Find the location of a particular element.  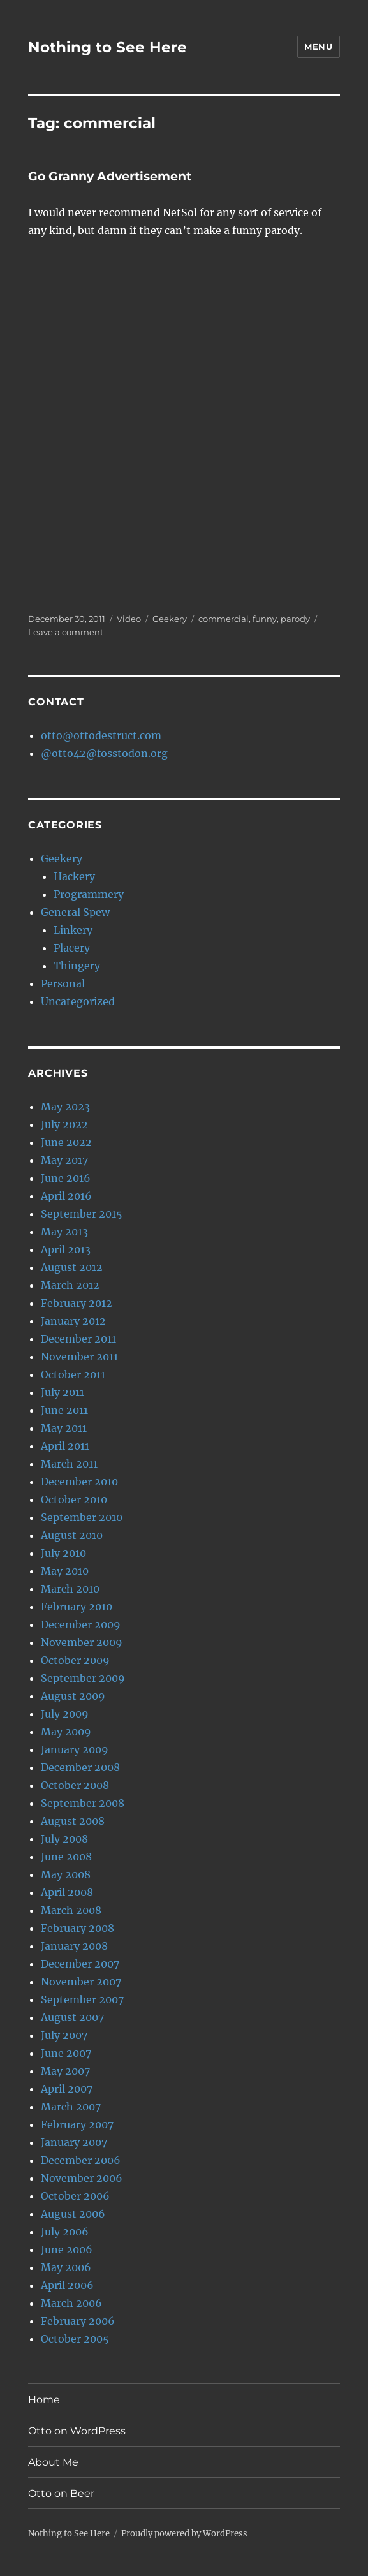

May 2006 is located at coordinates (66, 2267).